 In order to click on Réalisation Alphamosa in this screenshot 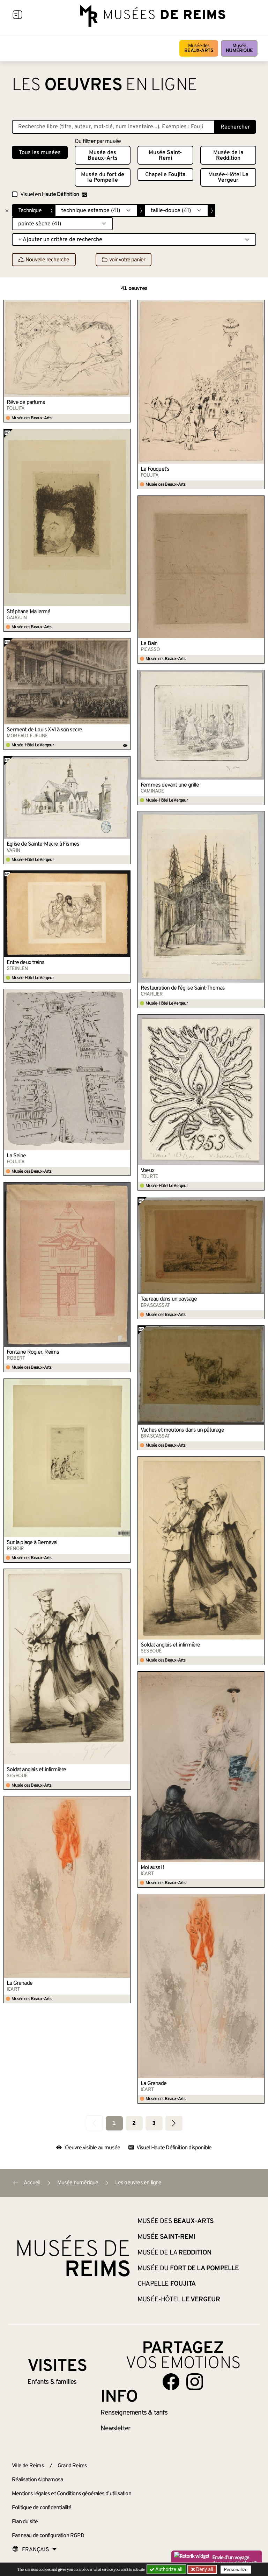, I will do `click(37, 2479)`.